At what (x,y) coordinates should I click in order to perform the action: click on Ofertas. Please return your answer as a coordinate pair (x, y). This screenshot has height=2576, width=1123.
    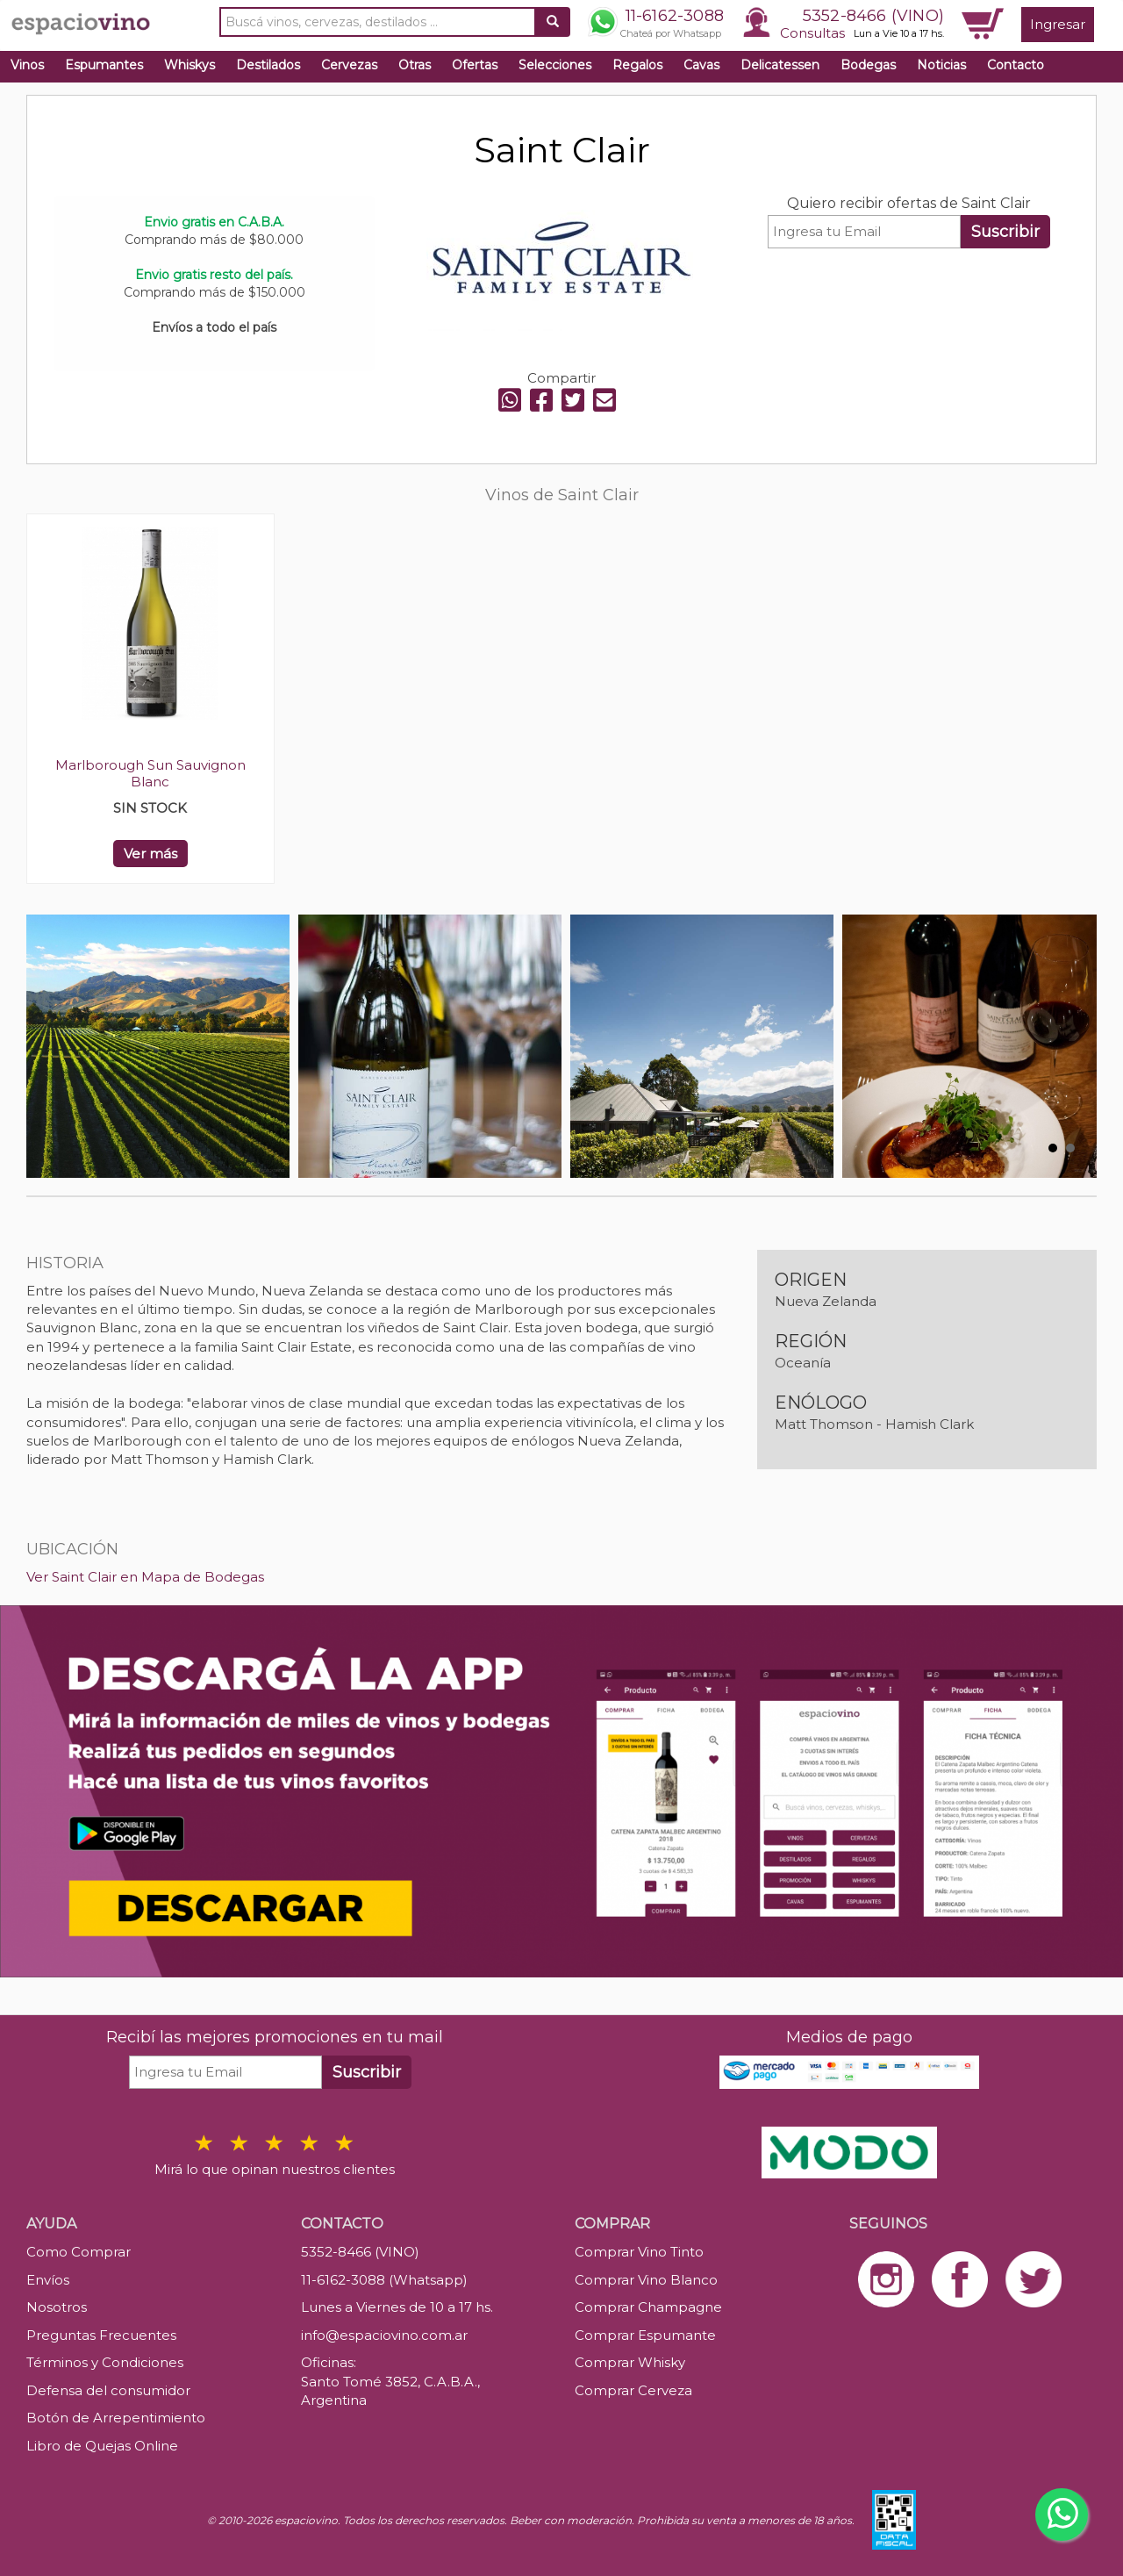
    Looking at the image, I should click on (474, 65).